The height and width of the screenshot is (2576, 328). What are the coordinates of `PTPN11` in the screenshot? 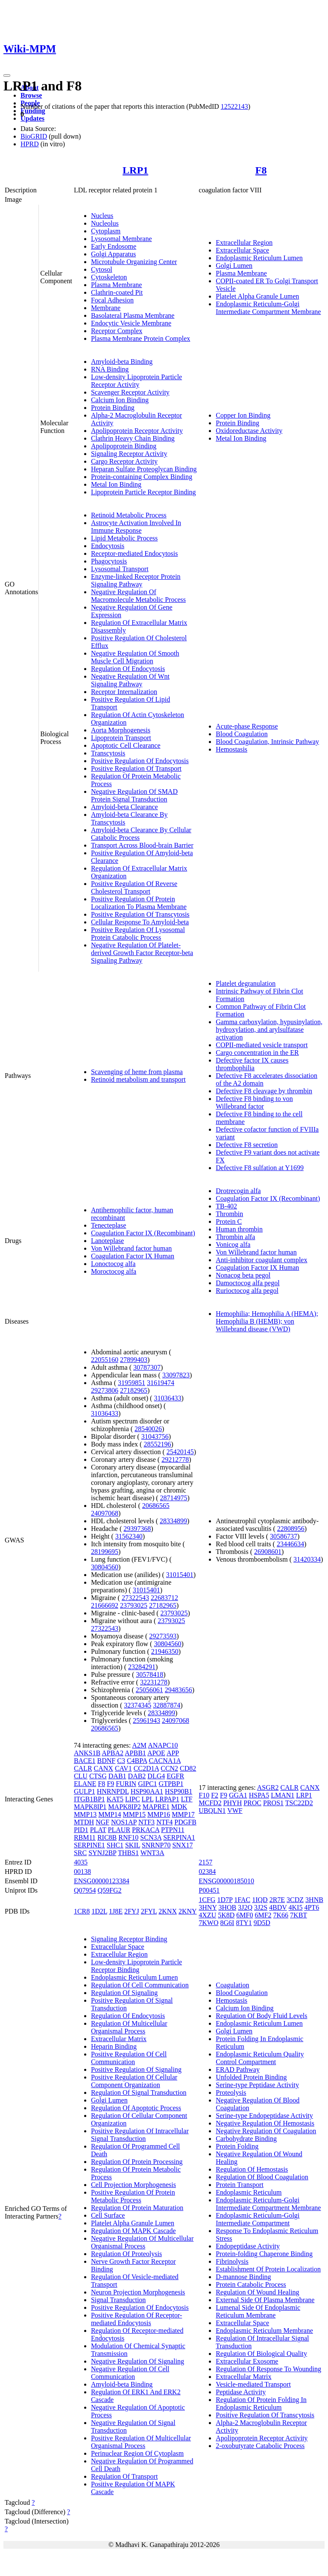 It's located at (172, 1829).